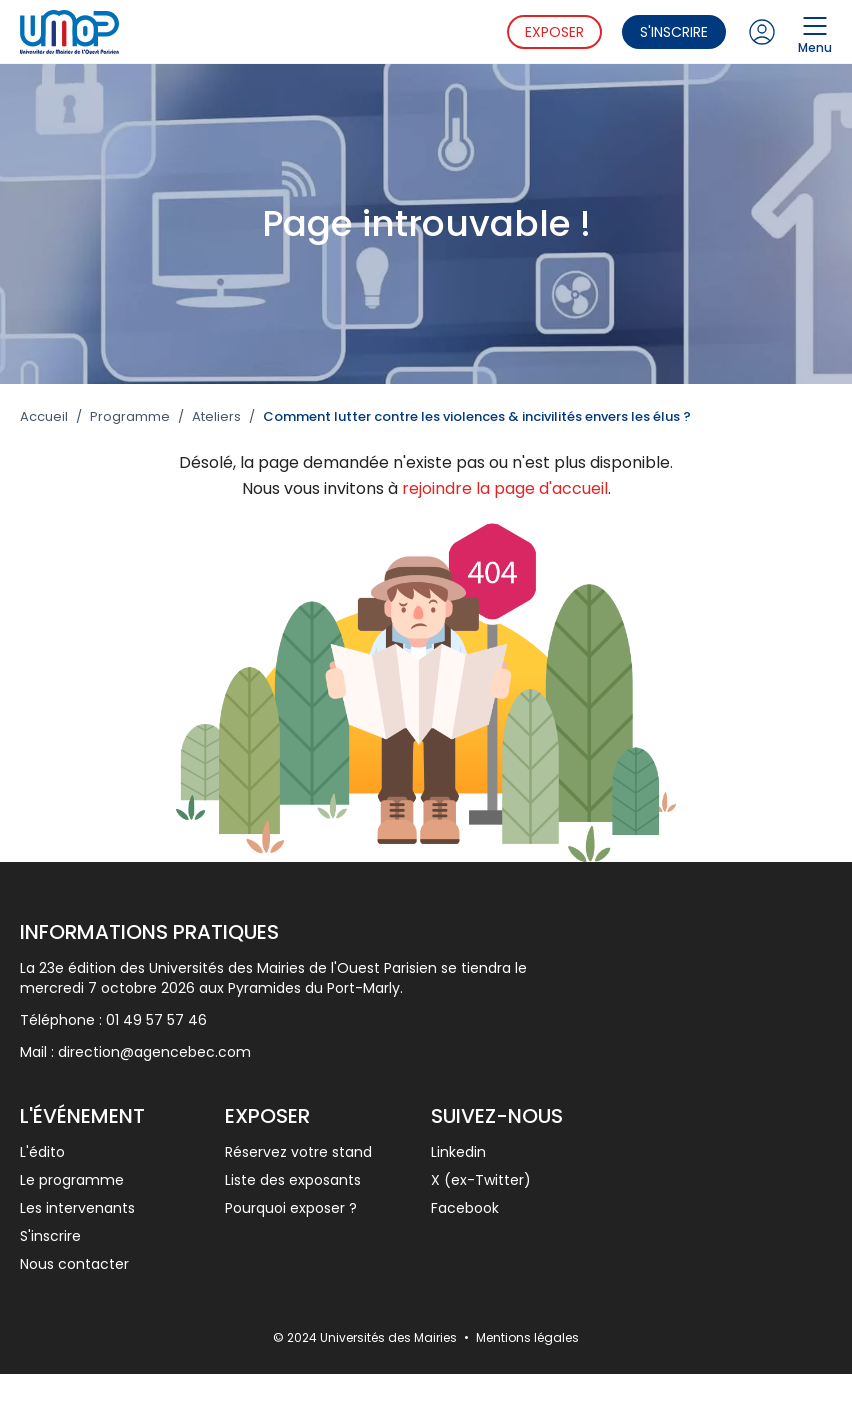 The width and height of the screenshot is (852, 1414). Describe the element at coordinates (505, 488) in the screenshot. I see `rejoindre la page d'accueil` at that location.